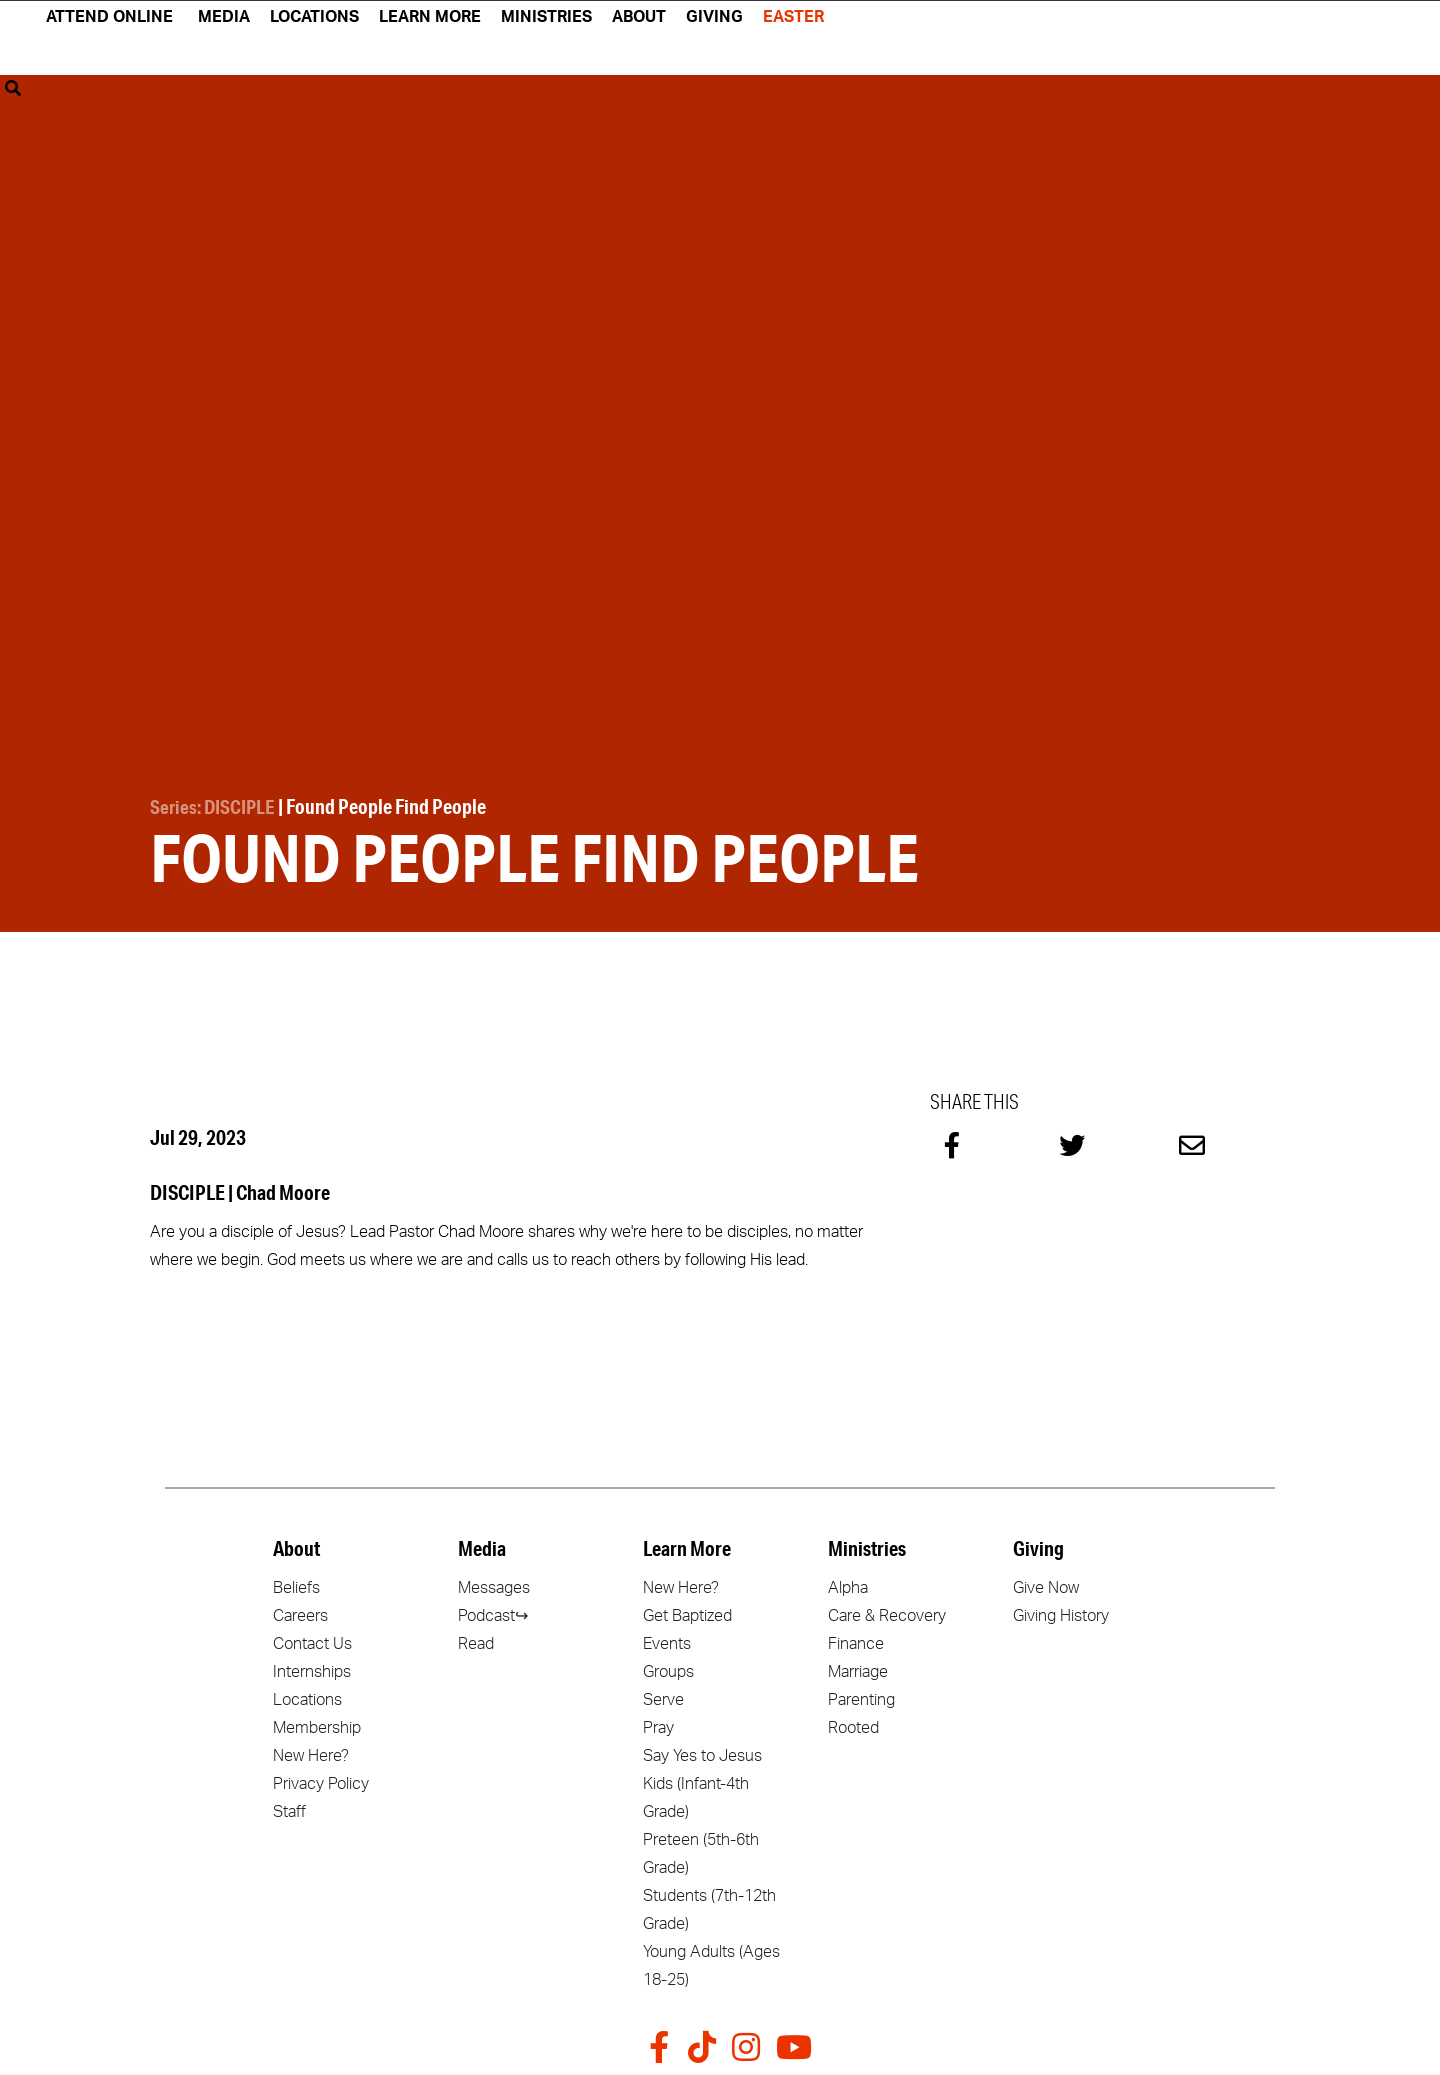 The width and height of the screenshot is (1440, 2075). I want to click on Groups, so click(668, 1669).